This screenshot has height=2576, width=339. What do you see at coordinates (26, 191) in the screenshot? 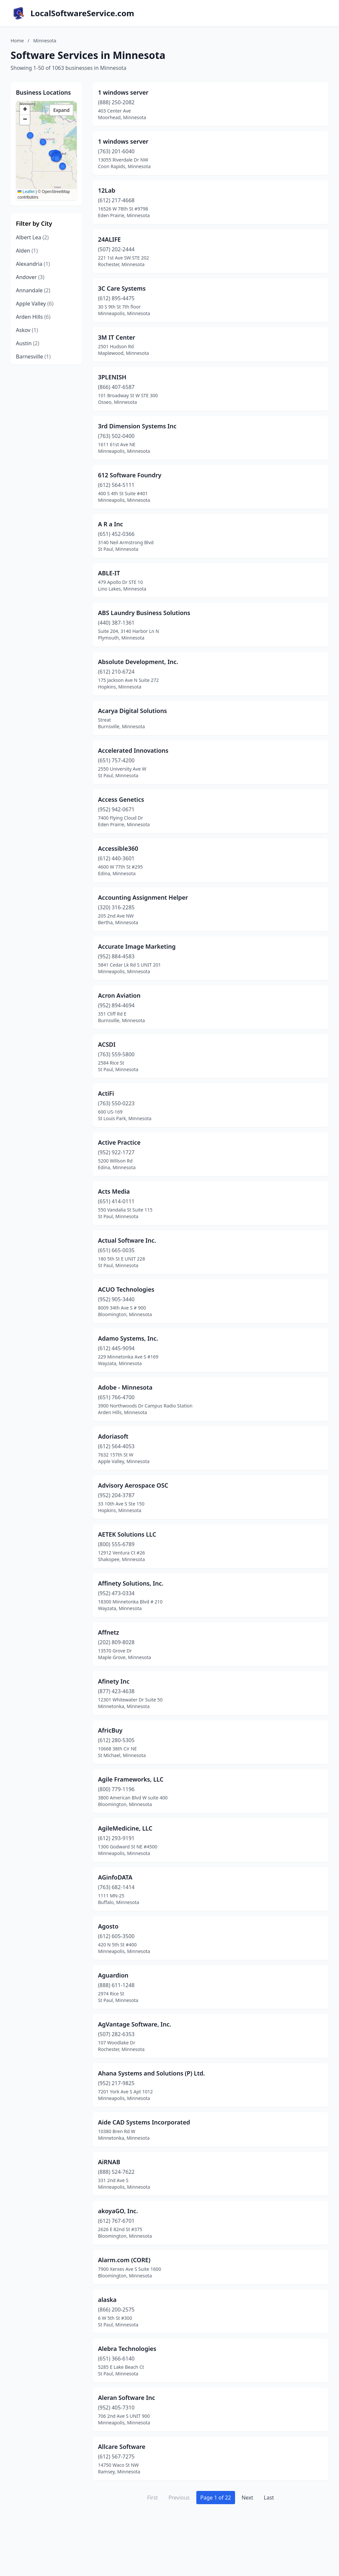
I see `Leaflet` at bounding box center [26, 191].